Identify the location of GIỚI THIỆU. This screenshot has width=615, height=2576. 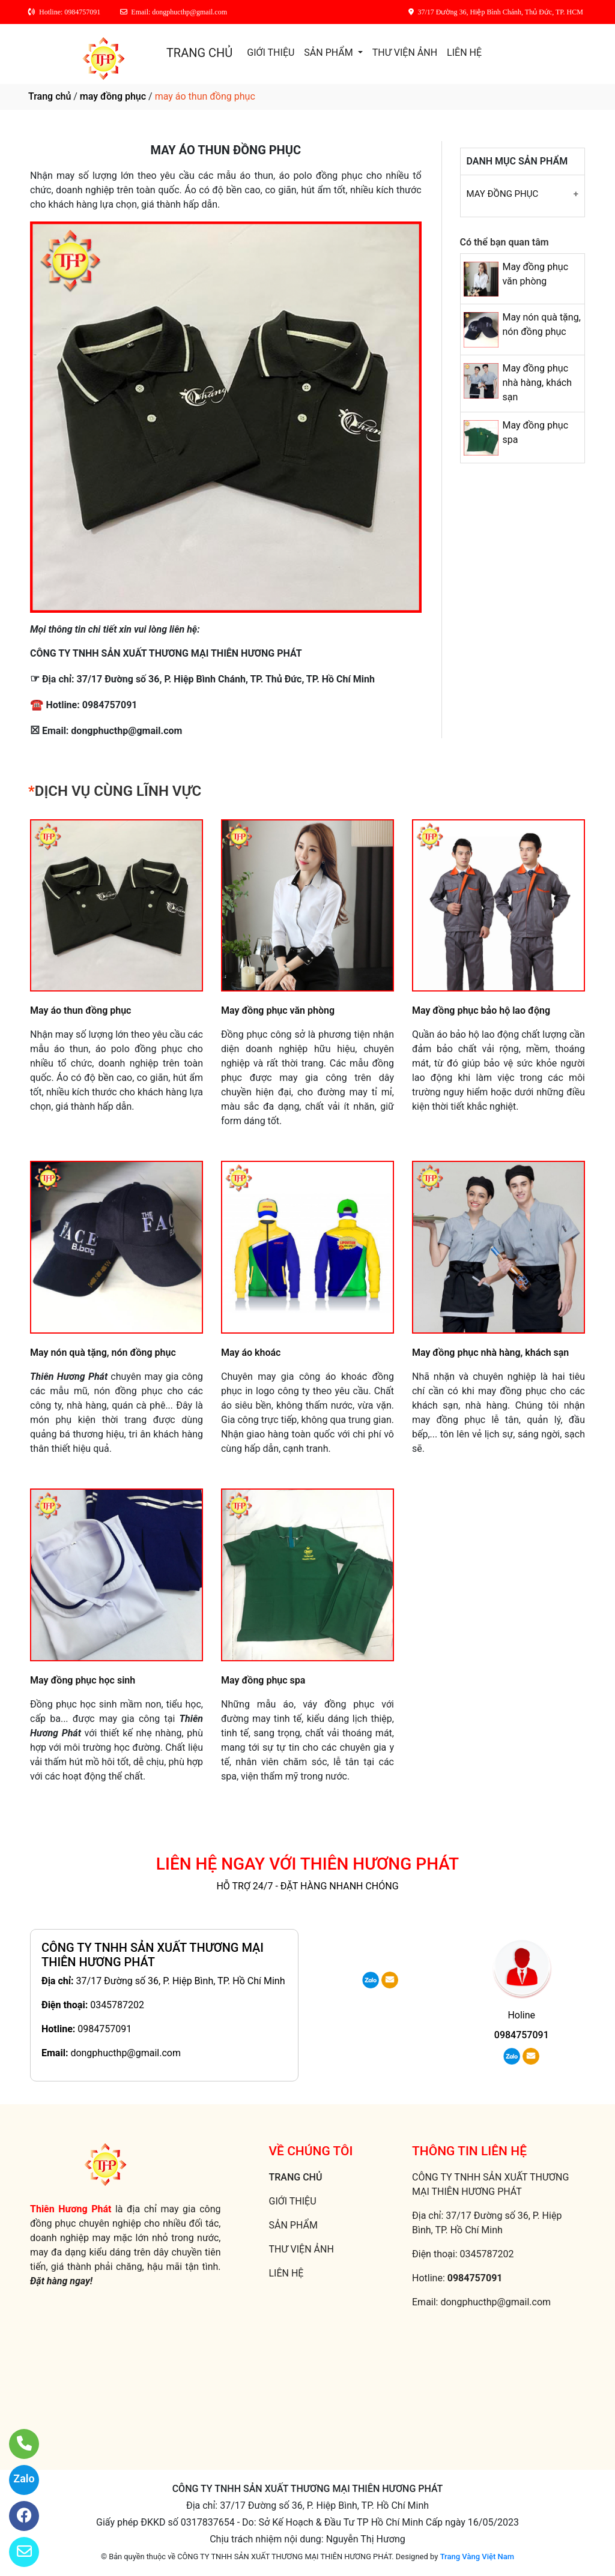
(270, 52).